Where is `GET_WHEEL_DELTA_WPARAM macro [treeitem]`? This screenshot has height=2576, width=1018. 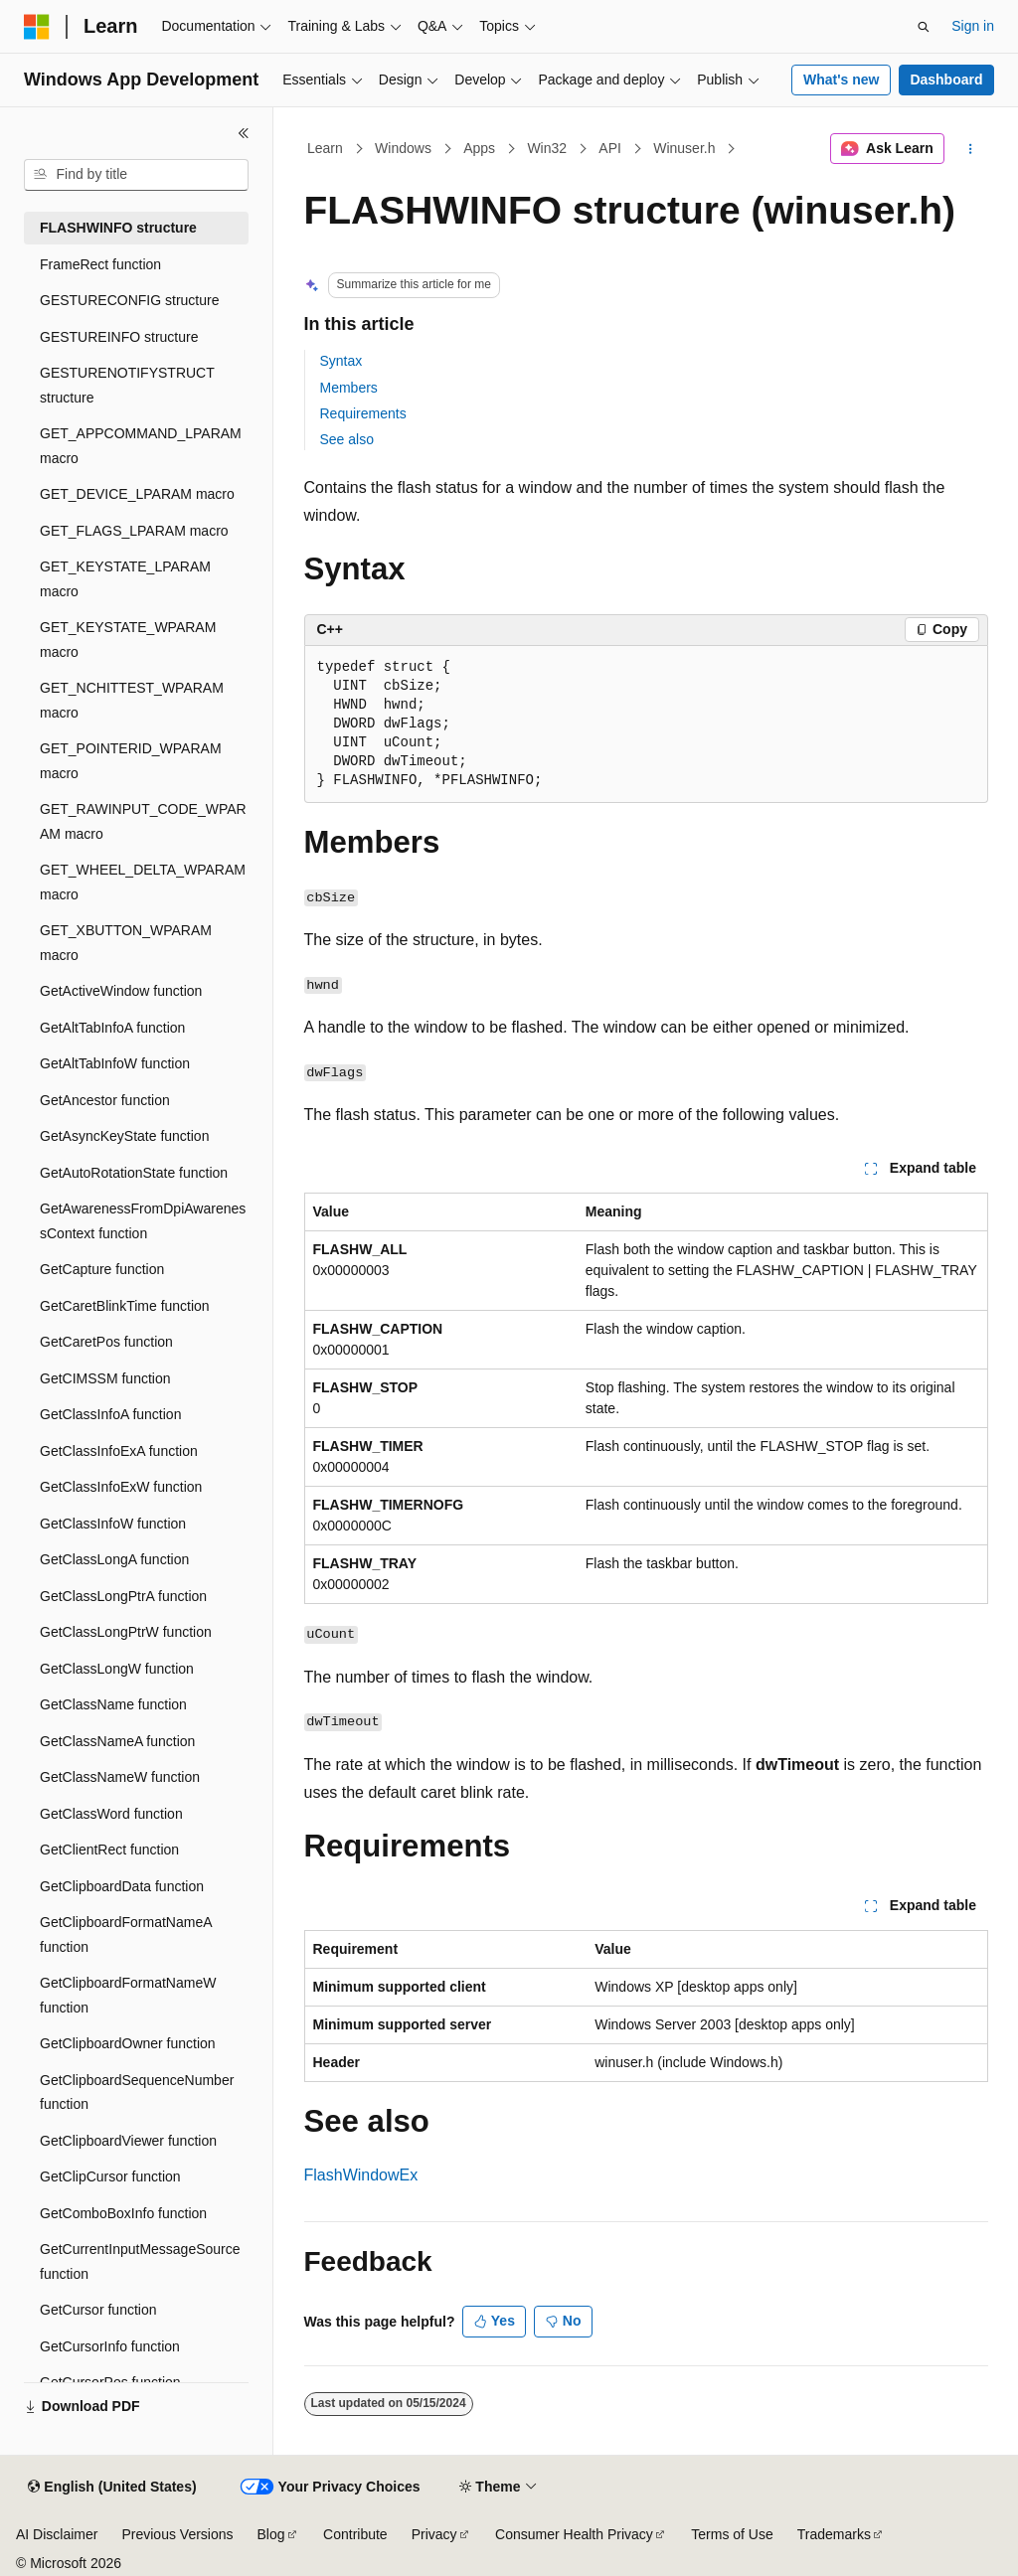
GET_WHEEL_DELTA_WPARAM macro [treeitem] is located at coordinates (143, 882).